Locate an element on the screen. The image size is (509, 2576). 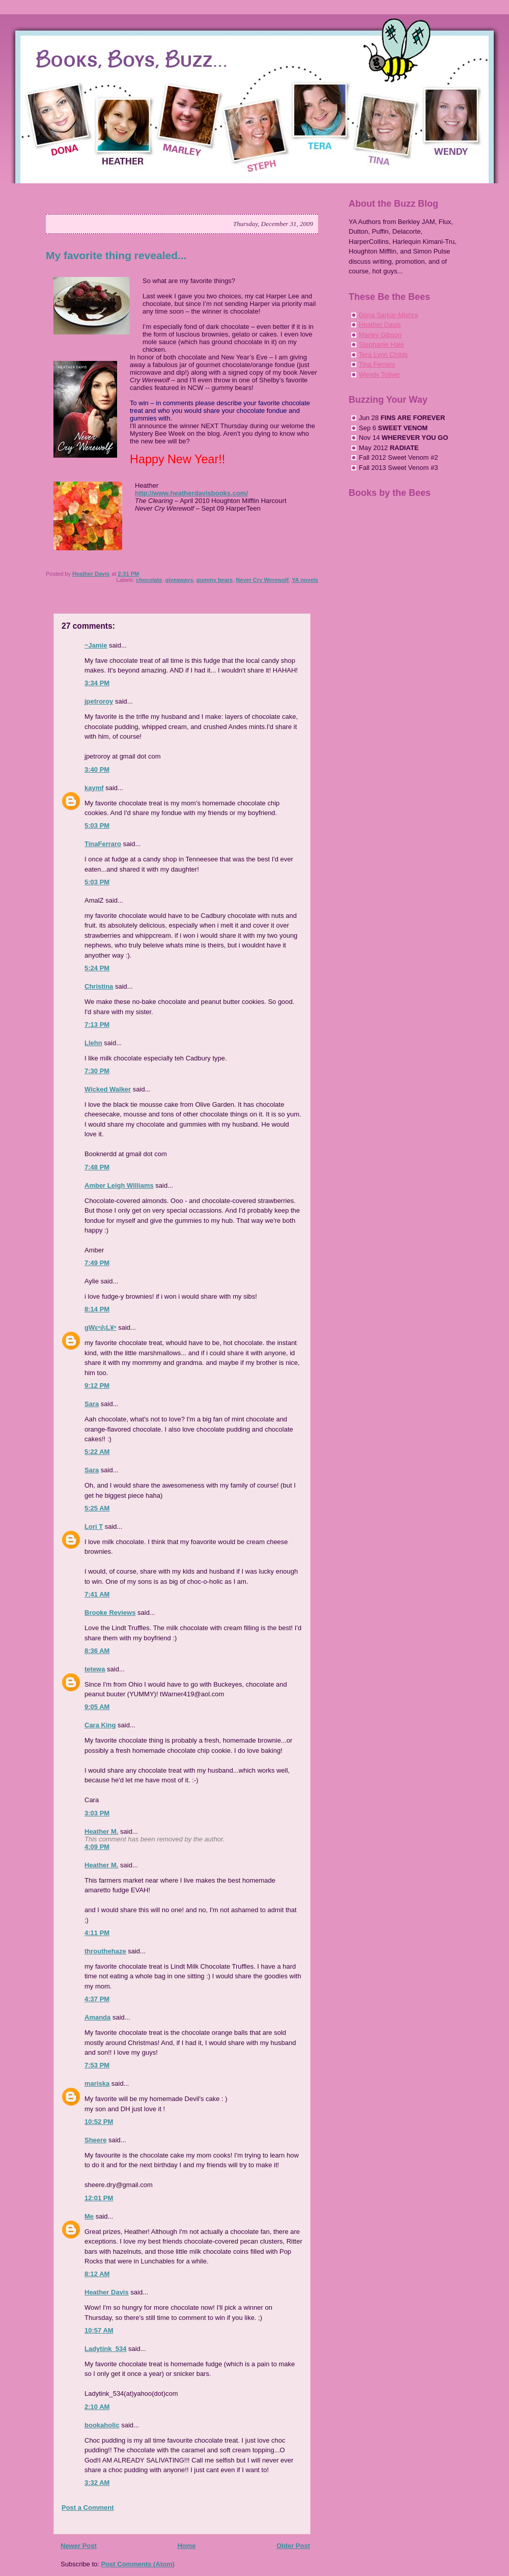
Never Cry Werewolf is located at coordinates (262, 580).